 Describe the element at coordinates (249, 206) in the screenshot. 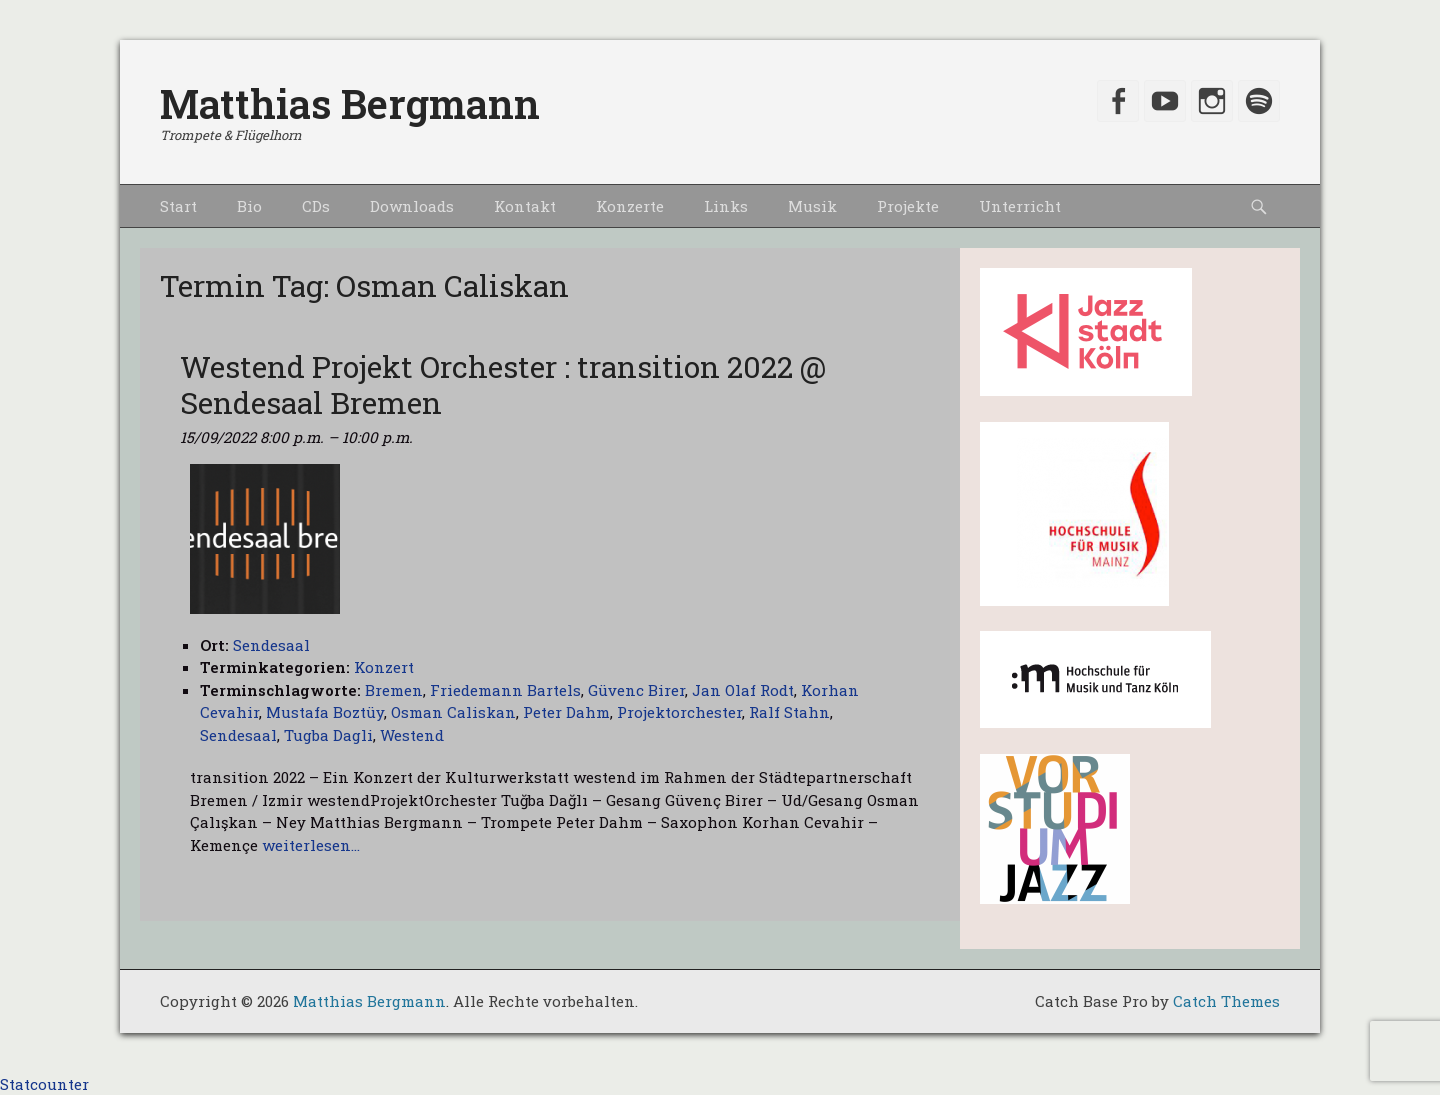

I see `Bio` at that location.